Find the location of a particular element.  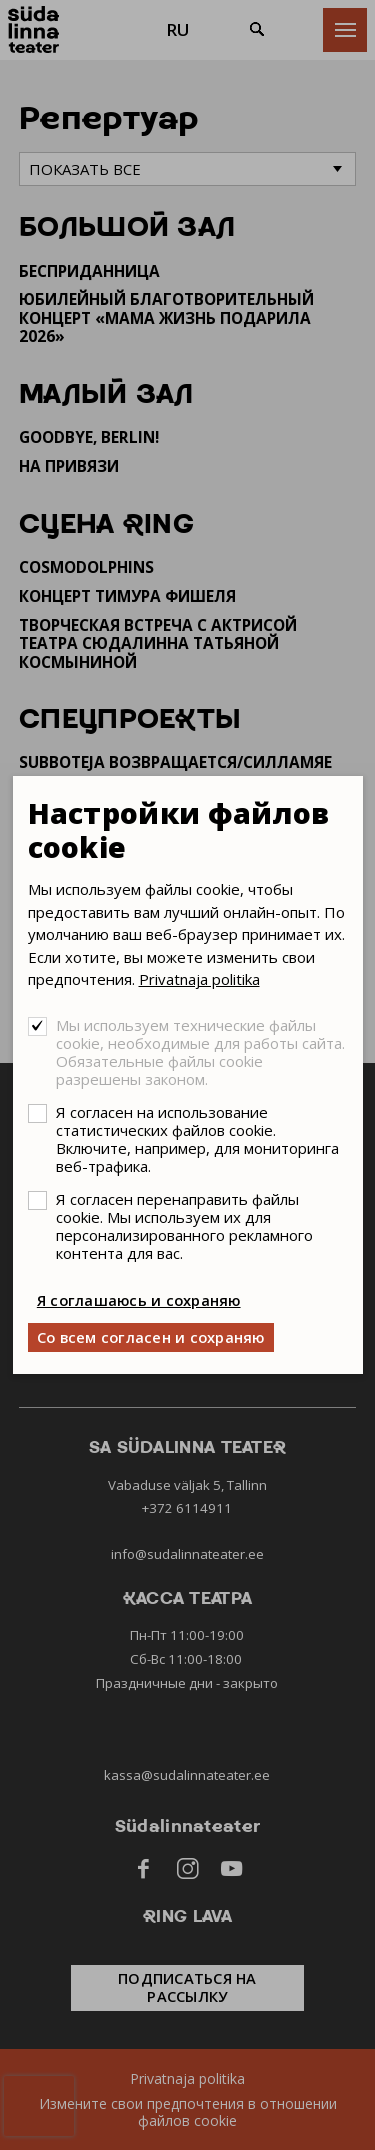

Я согласен перенаправить файлы cookie. Мы используем их для персонализированного рекламного контента для вас. is located at coordinates (184, 1226).